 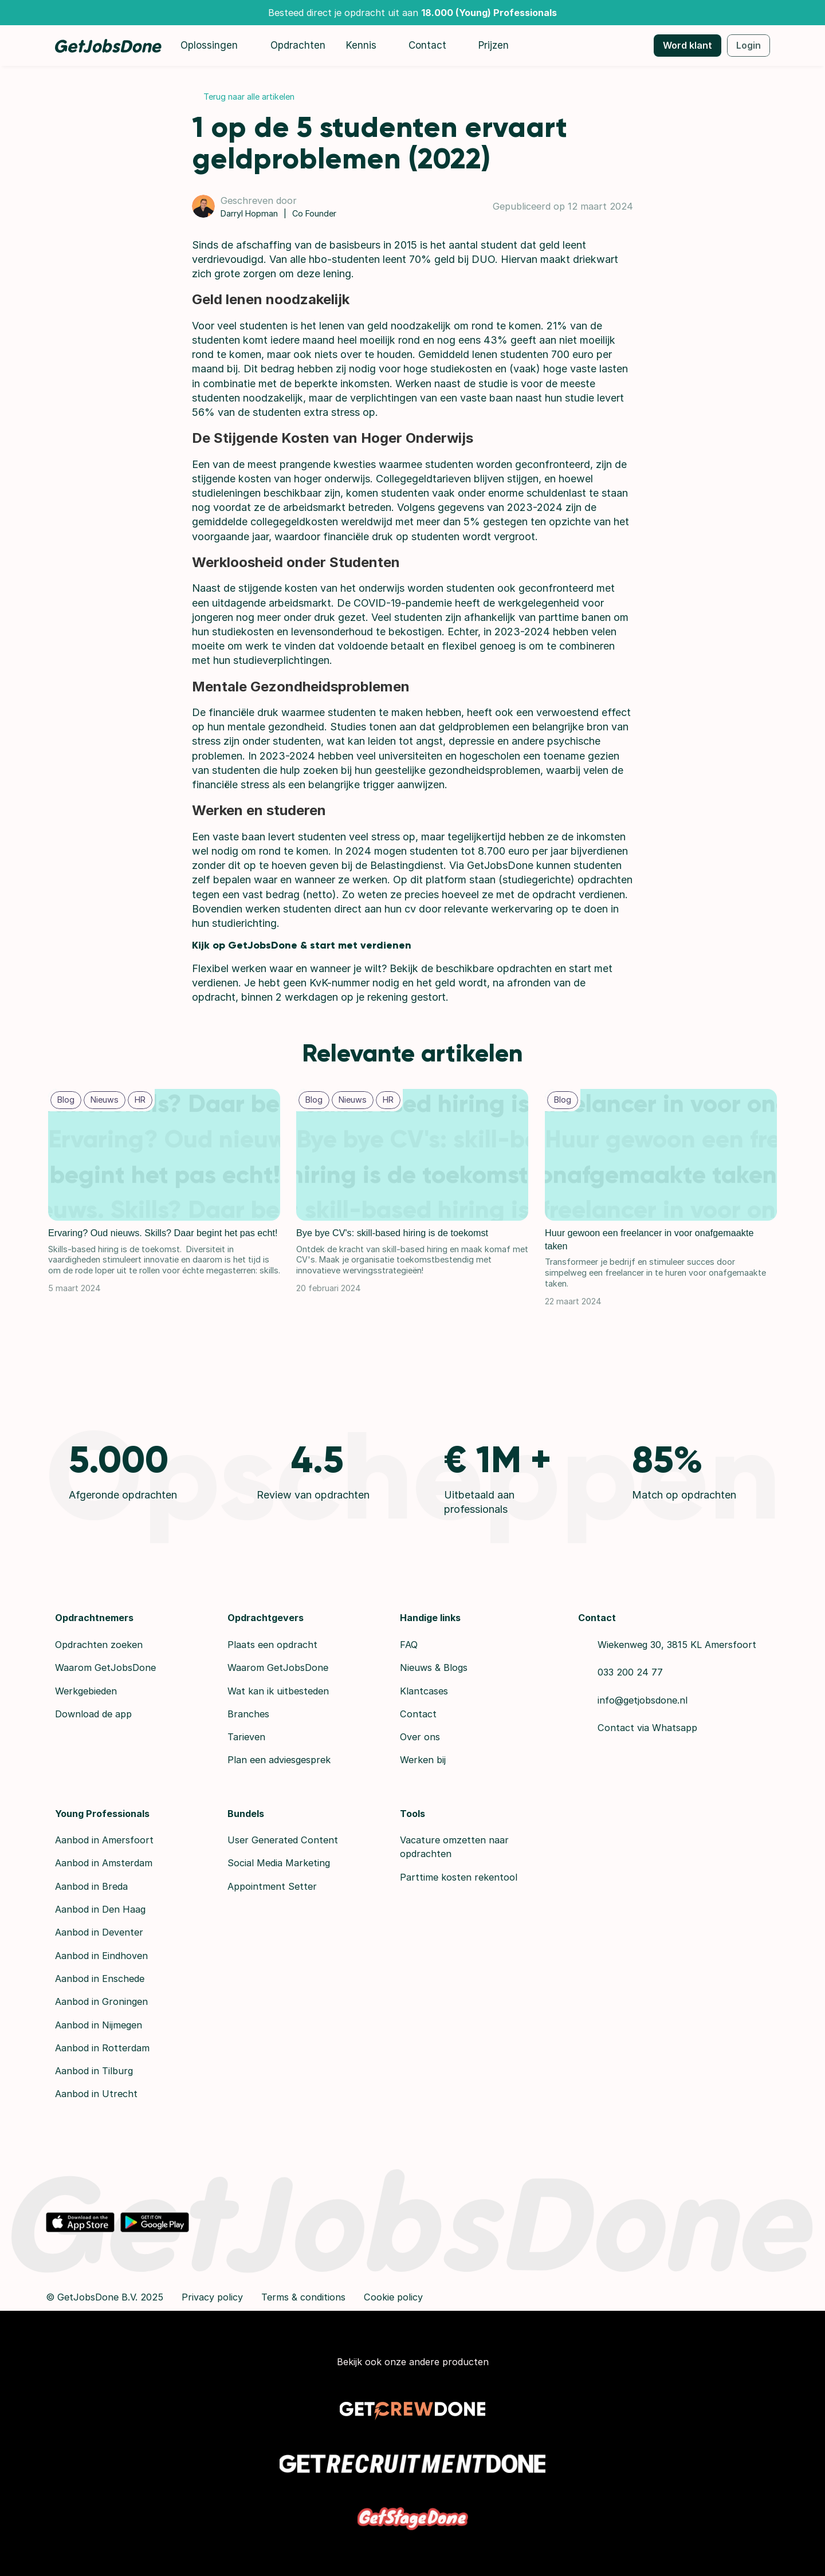 What do you see at coordinates (423, 1759) in the screenshot?
I see `Werken bij` at bounding box center [423, 1759].